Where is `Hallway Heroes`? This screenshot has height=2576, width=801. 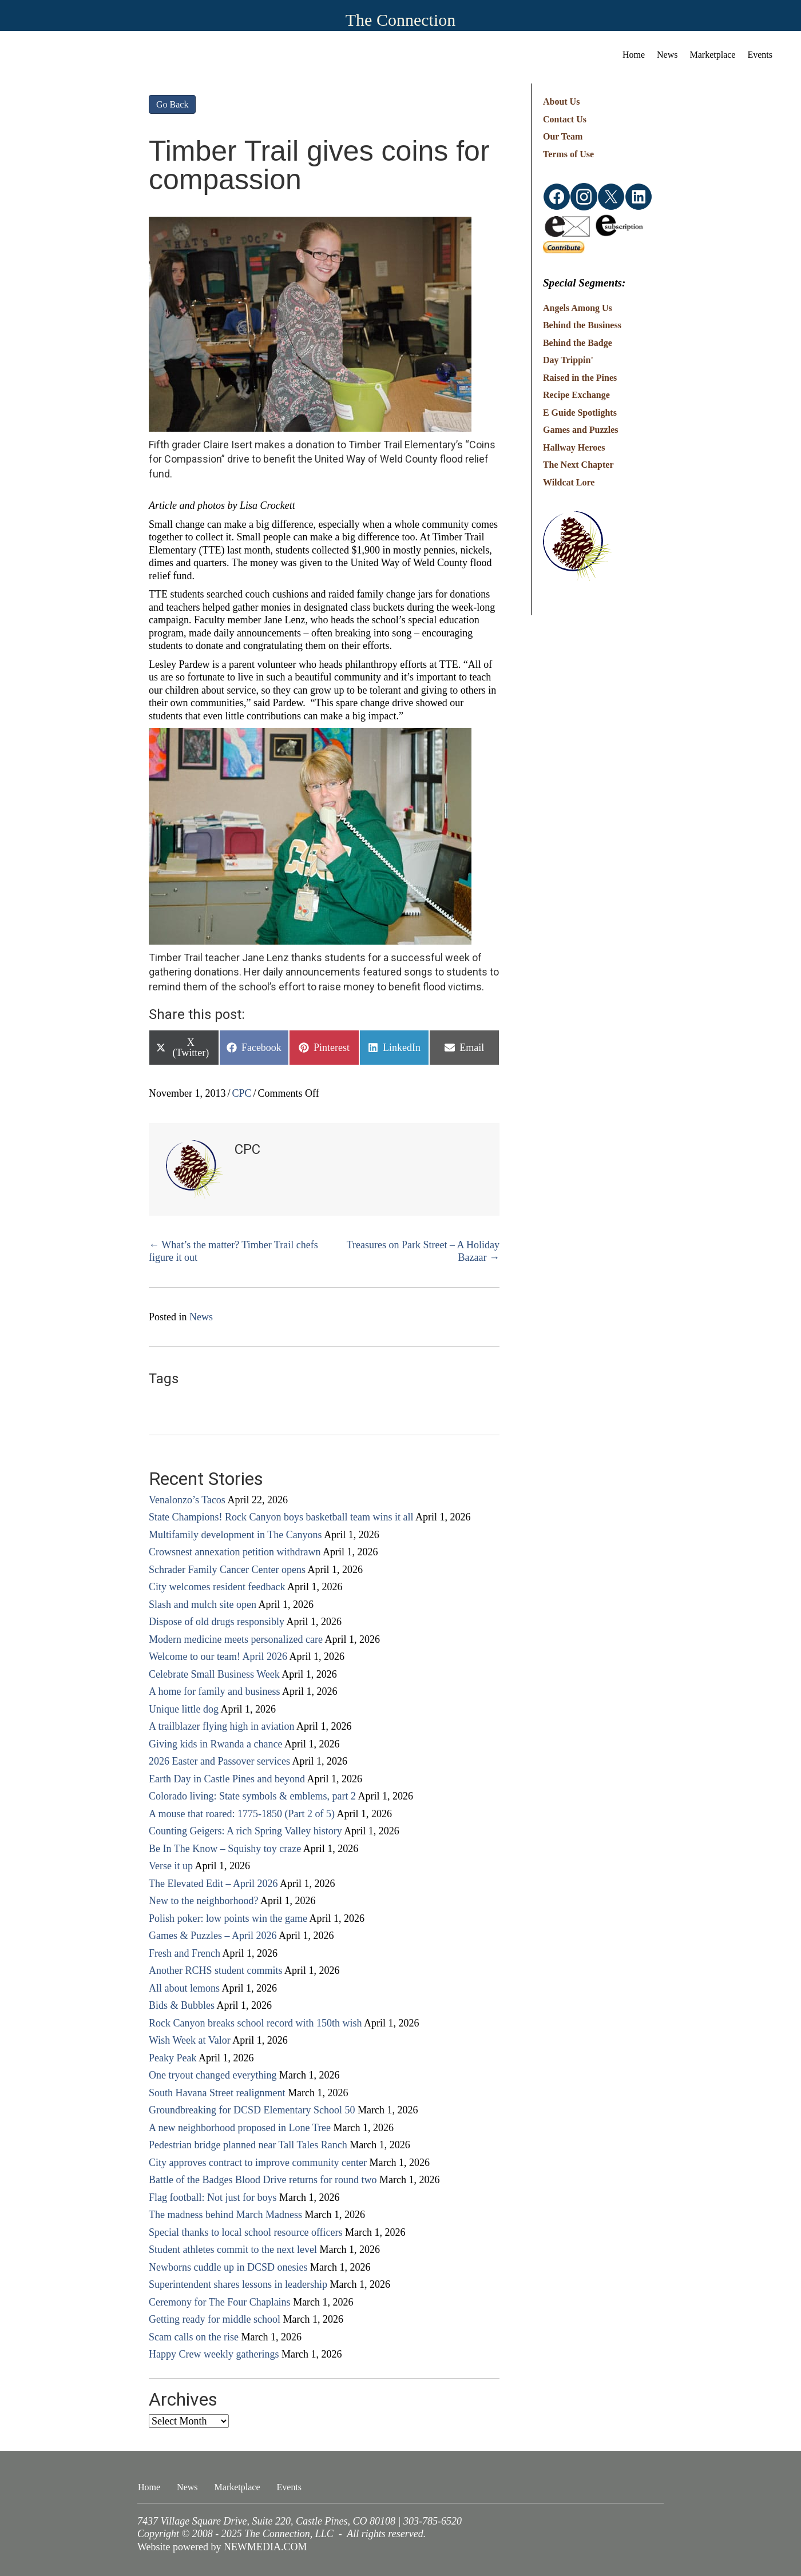 Hallway Heroes is located at coordinates (574, 447).